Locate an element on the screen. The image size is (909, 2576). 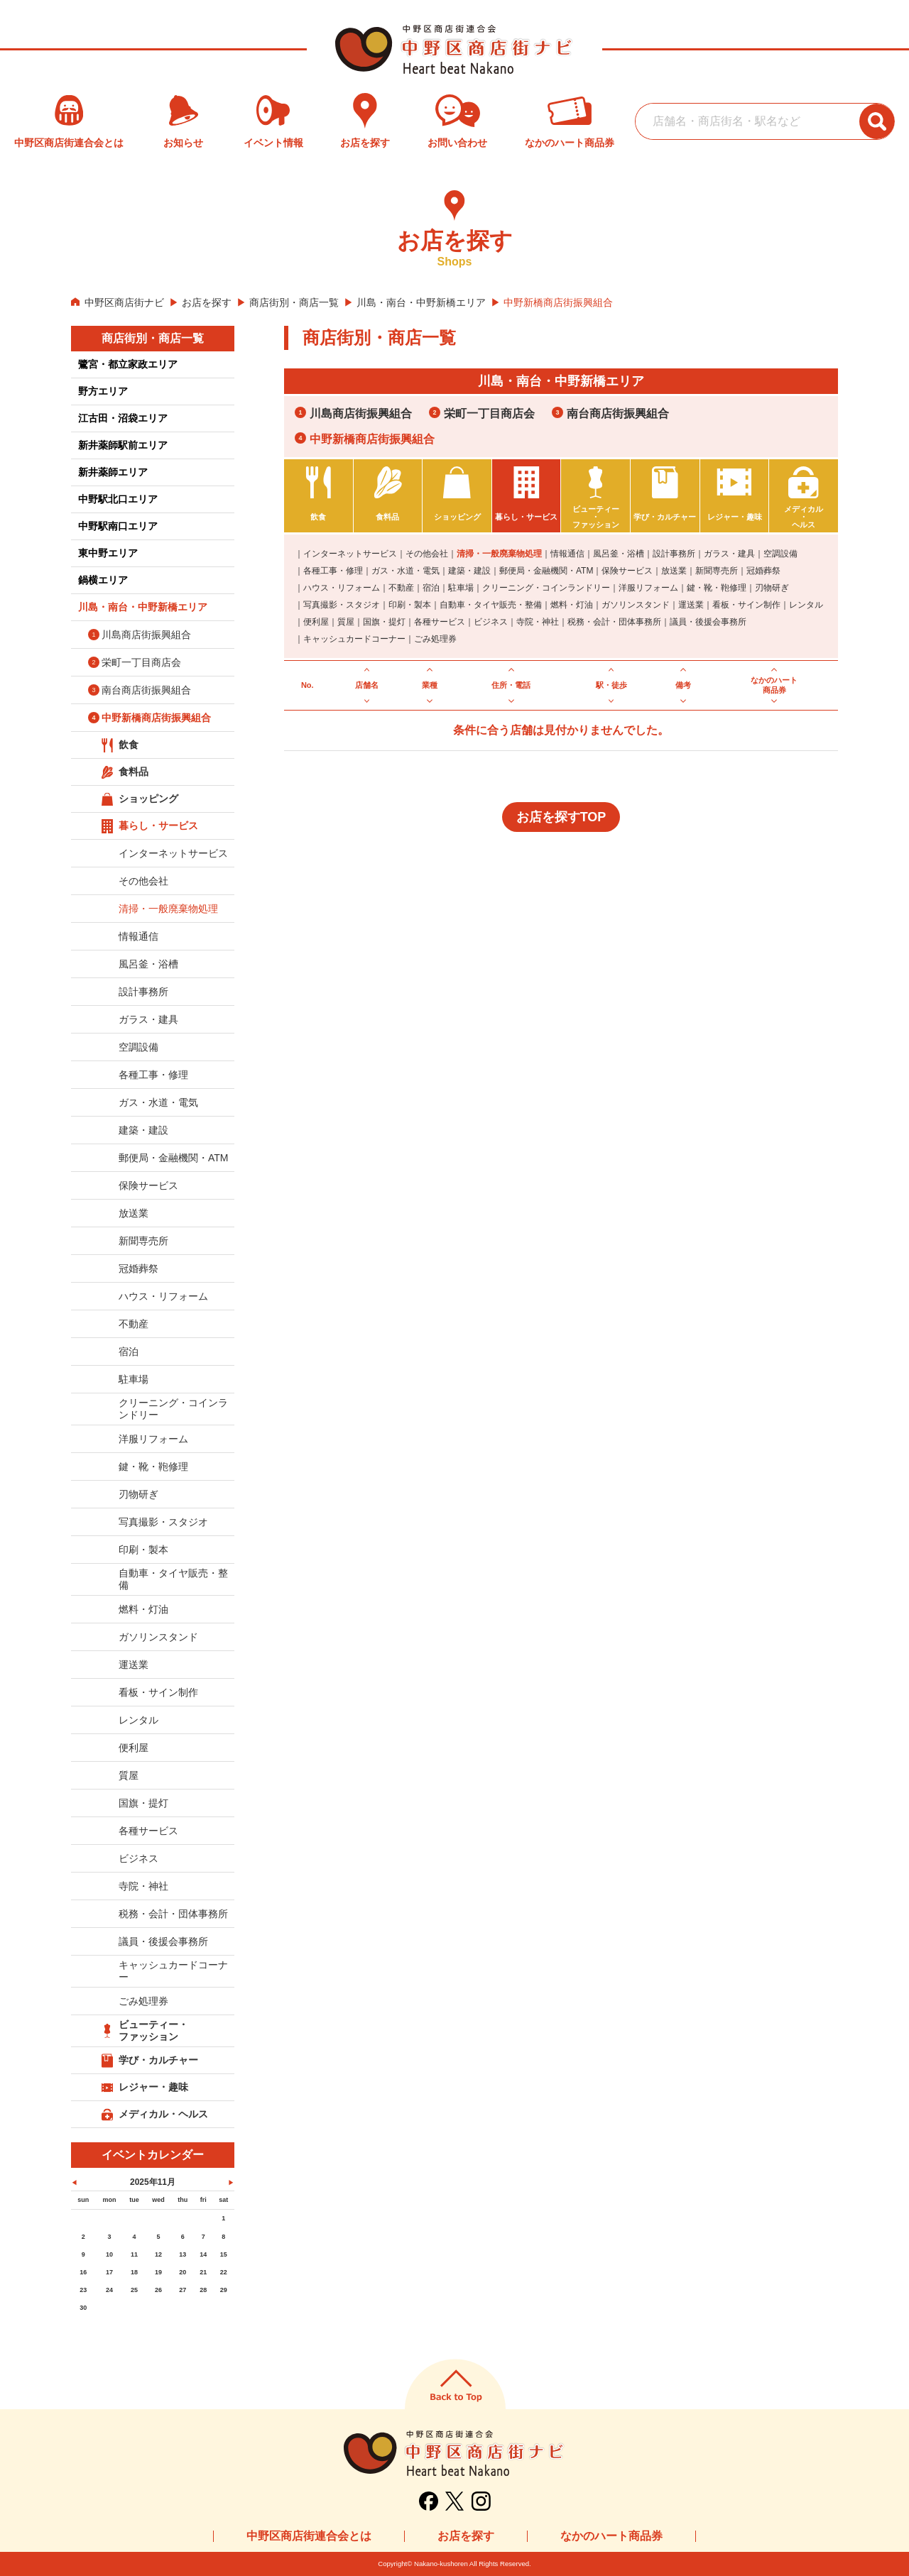
ごみ処理券 is located at coordinates (435, 639).